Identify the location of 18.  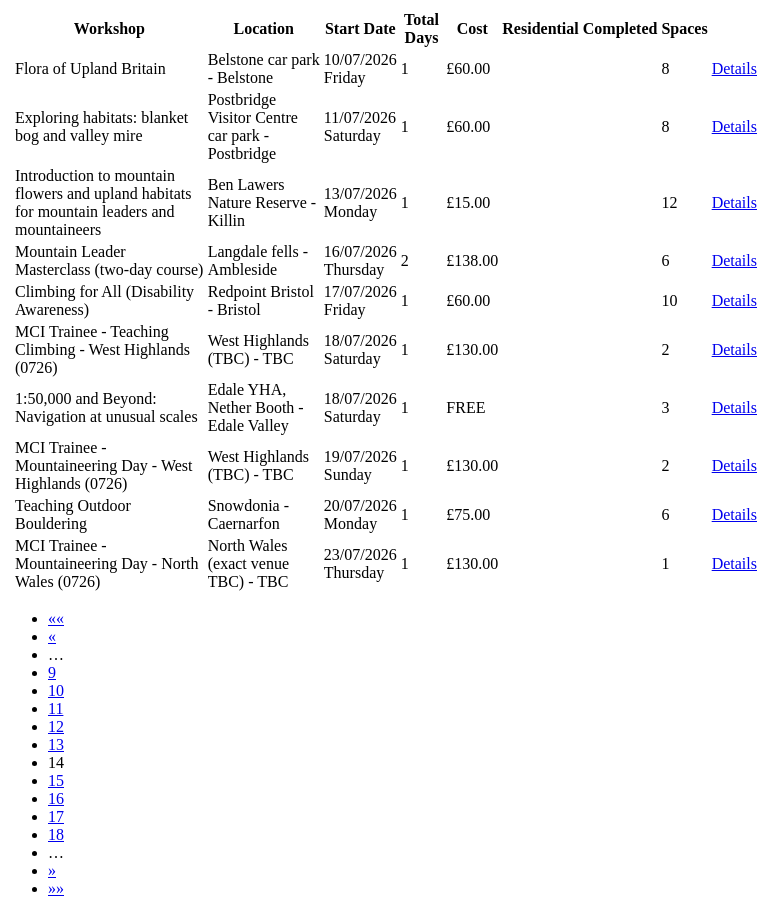
(56, 834).